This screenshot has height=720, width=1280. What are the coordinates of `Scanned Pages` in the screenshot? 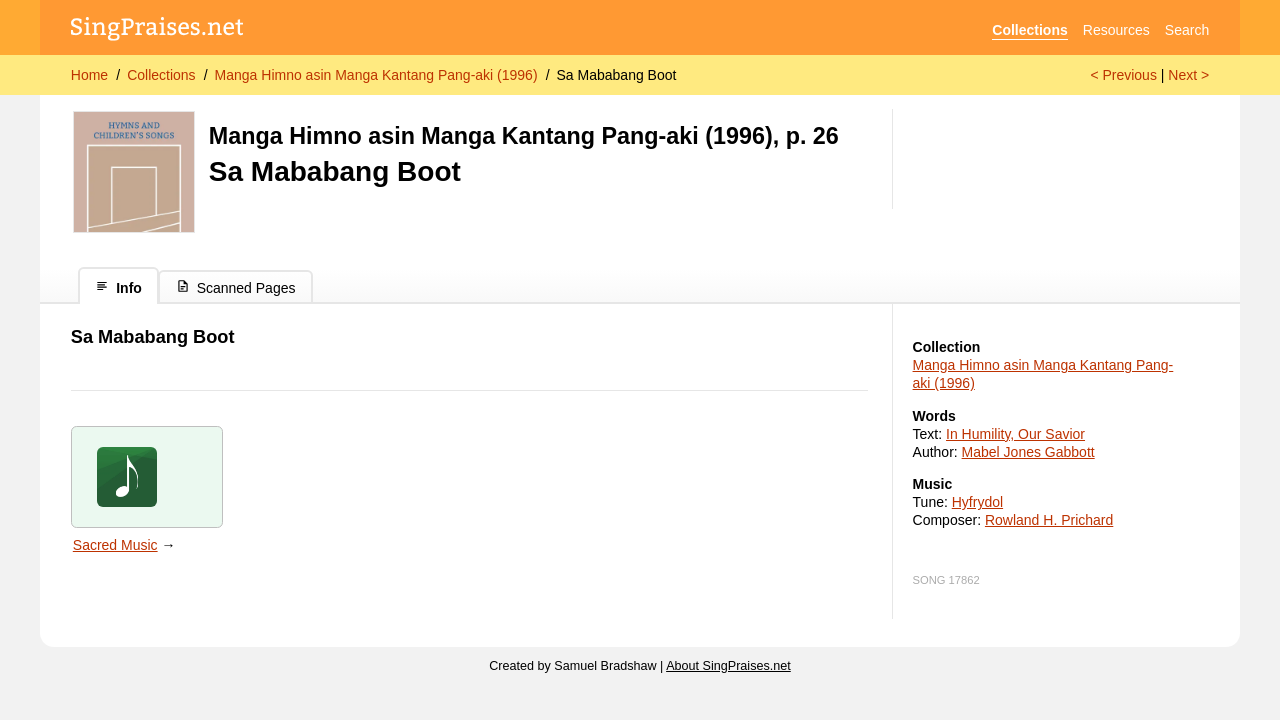 It's located at (236, 287).